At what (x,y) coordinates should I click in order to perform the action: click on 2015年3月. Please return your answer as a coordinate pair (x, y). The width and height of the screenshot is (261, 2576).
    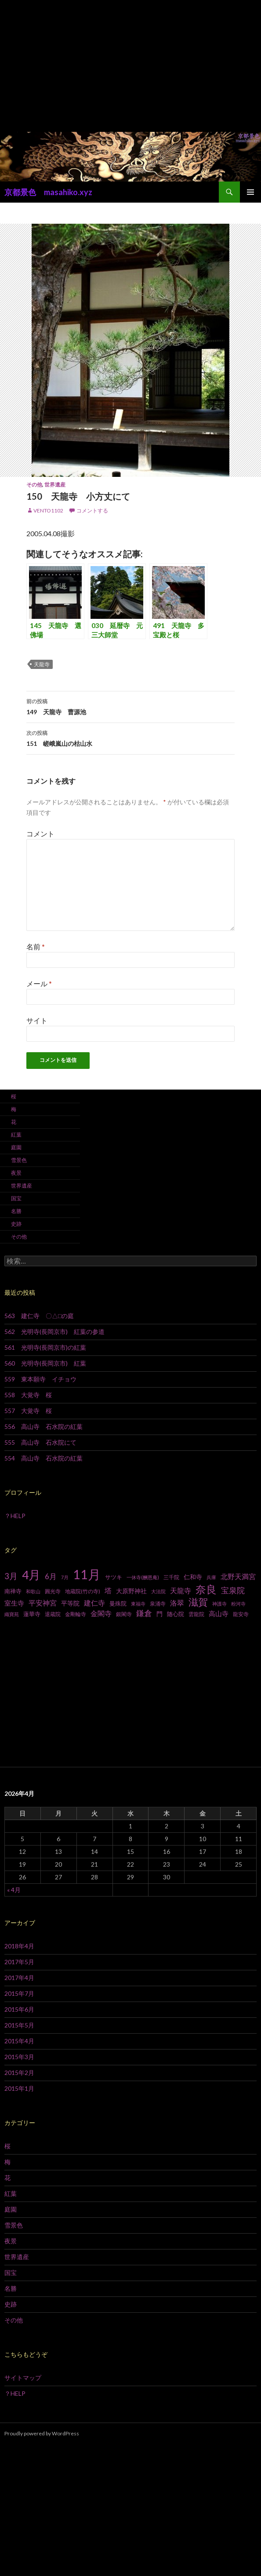
    Looking at the image, I should click on (19, 2056).